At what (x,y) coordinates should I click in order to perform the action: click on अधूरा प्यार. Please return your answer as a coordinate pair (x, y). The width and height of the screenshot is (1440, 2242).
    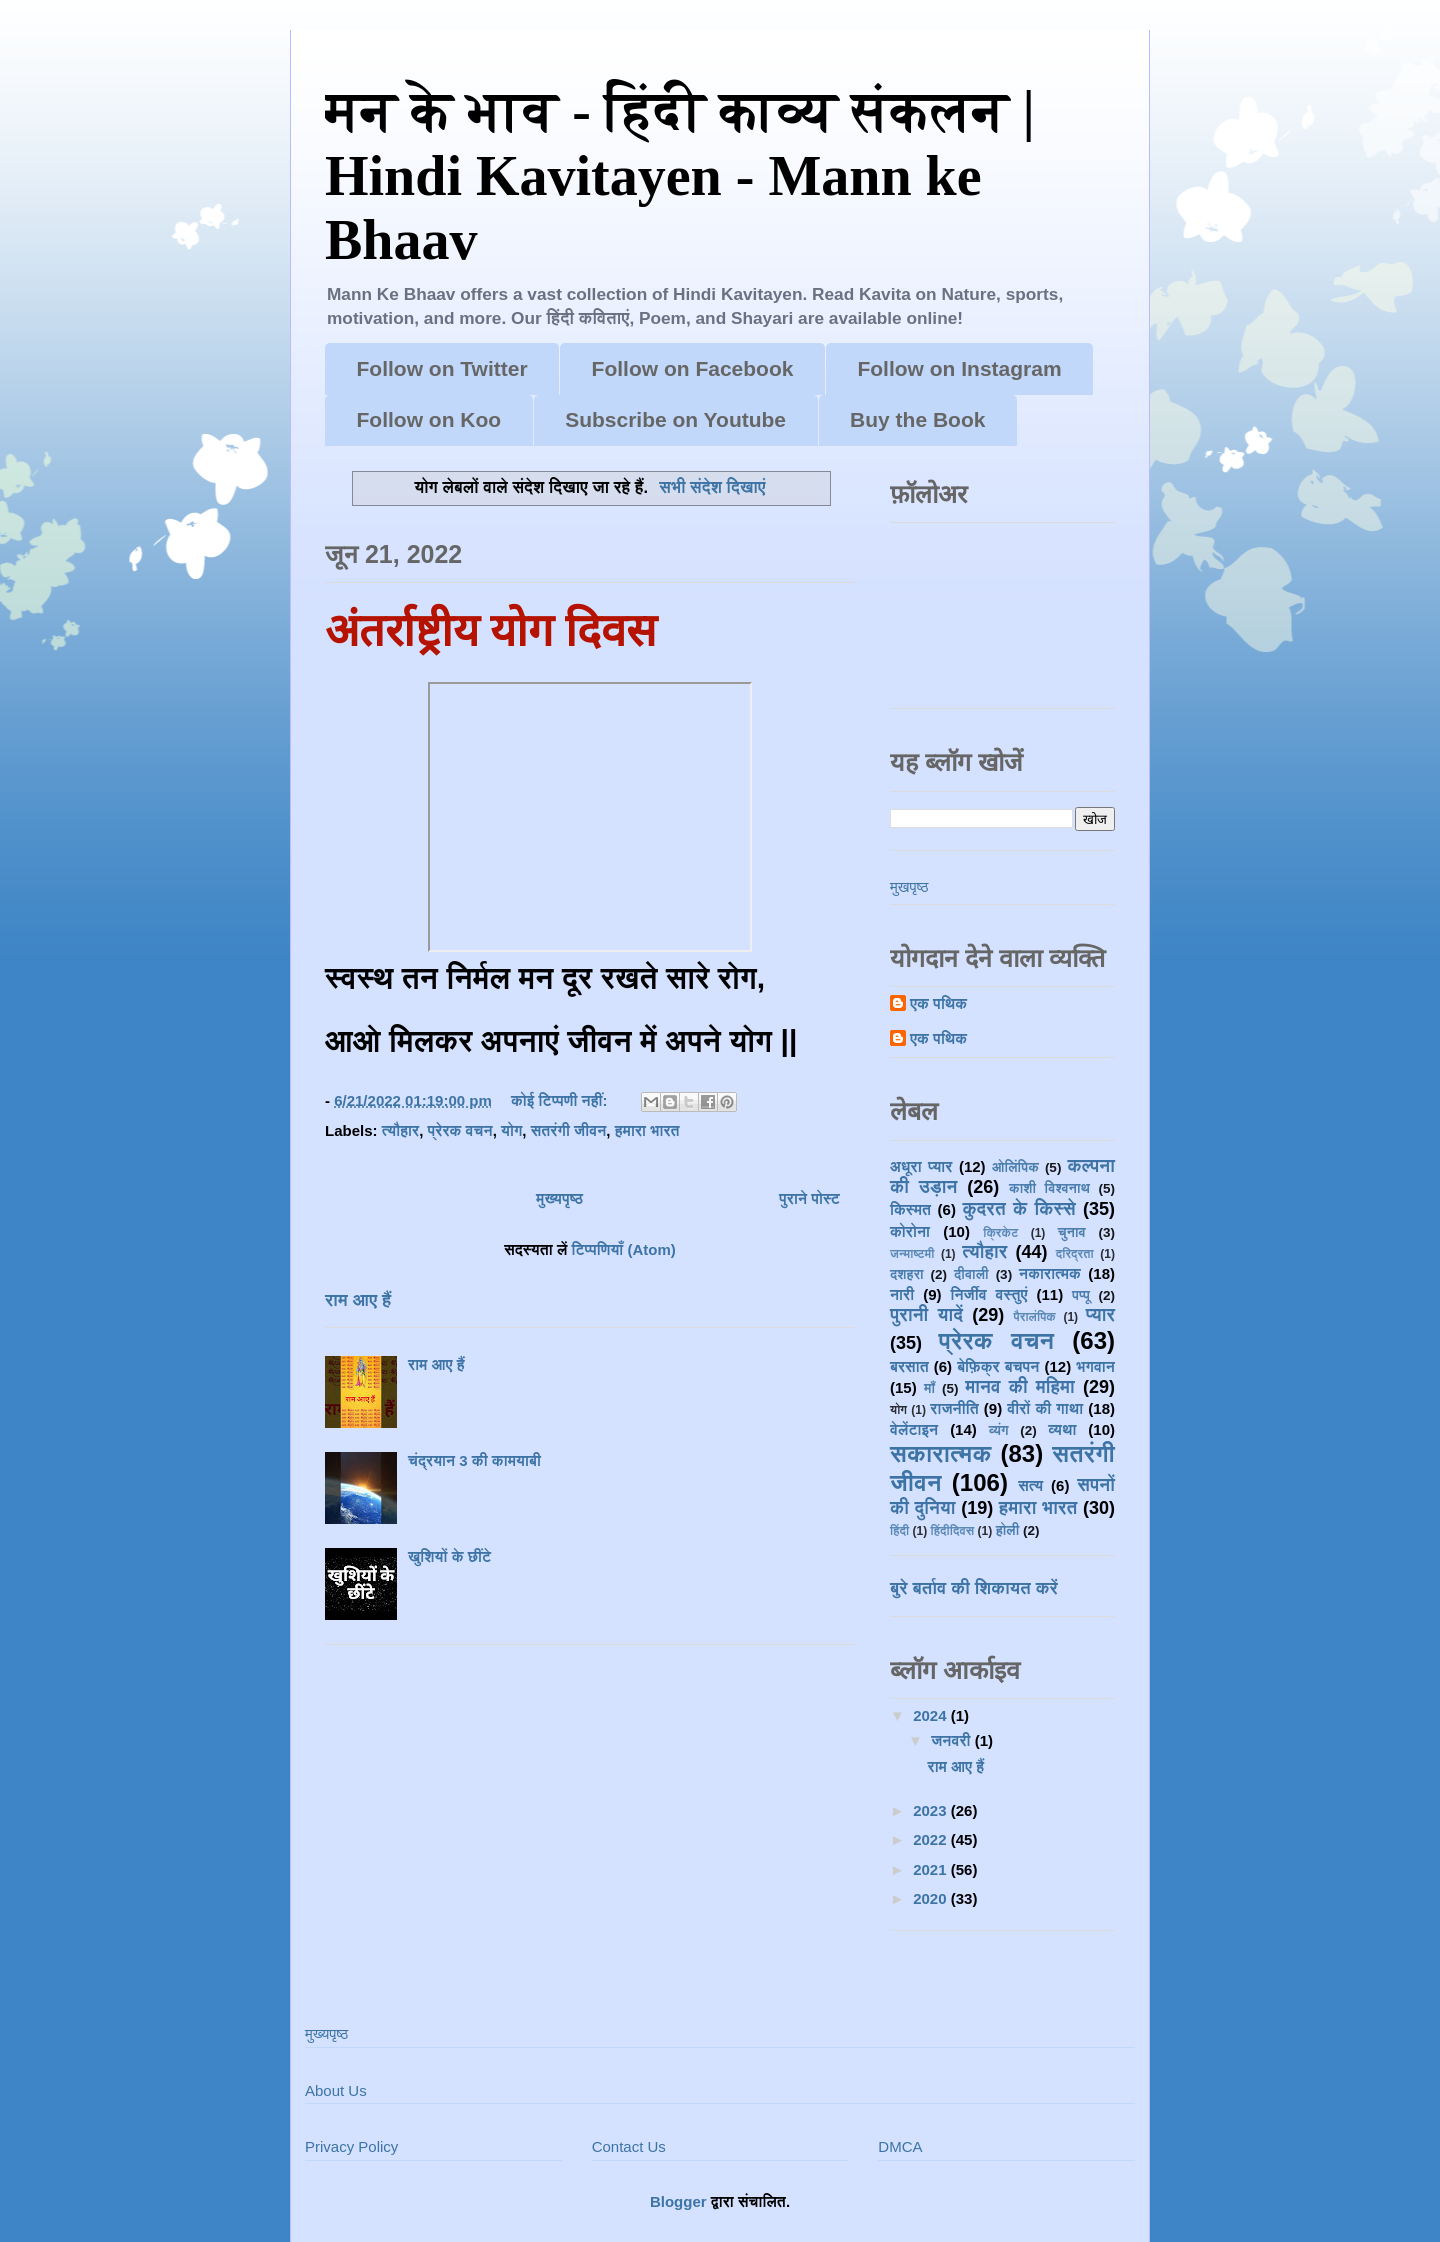
    Looking at the image, I should click on (921, 1166).